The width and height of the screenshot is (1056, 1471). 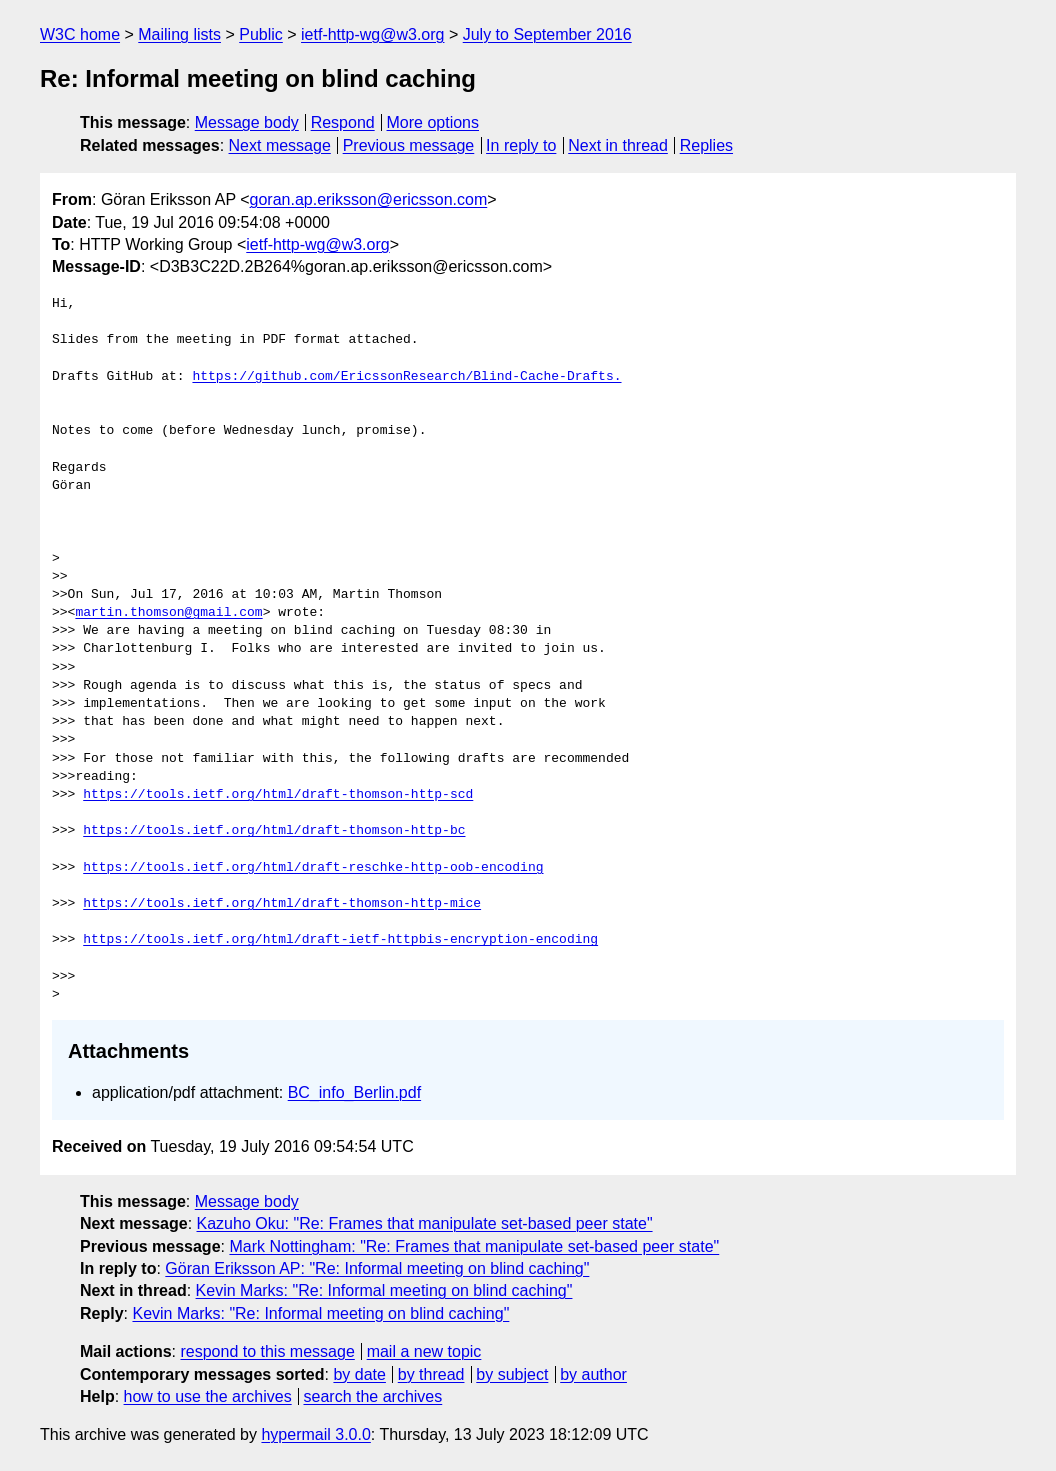 I want to click on Kevin Marks: "Re: Informal meeting on blind caching", so click(x=384, y=1290).